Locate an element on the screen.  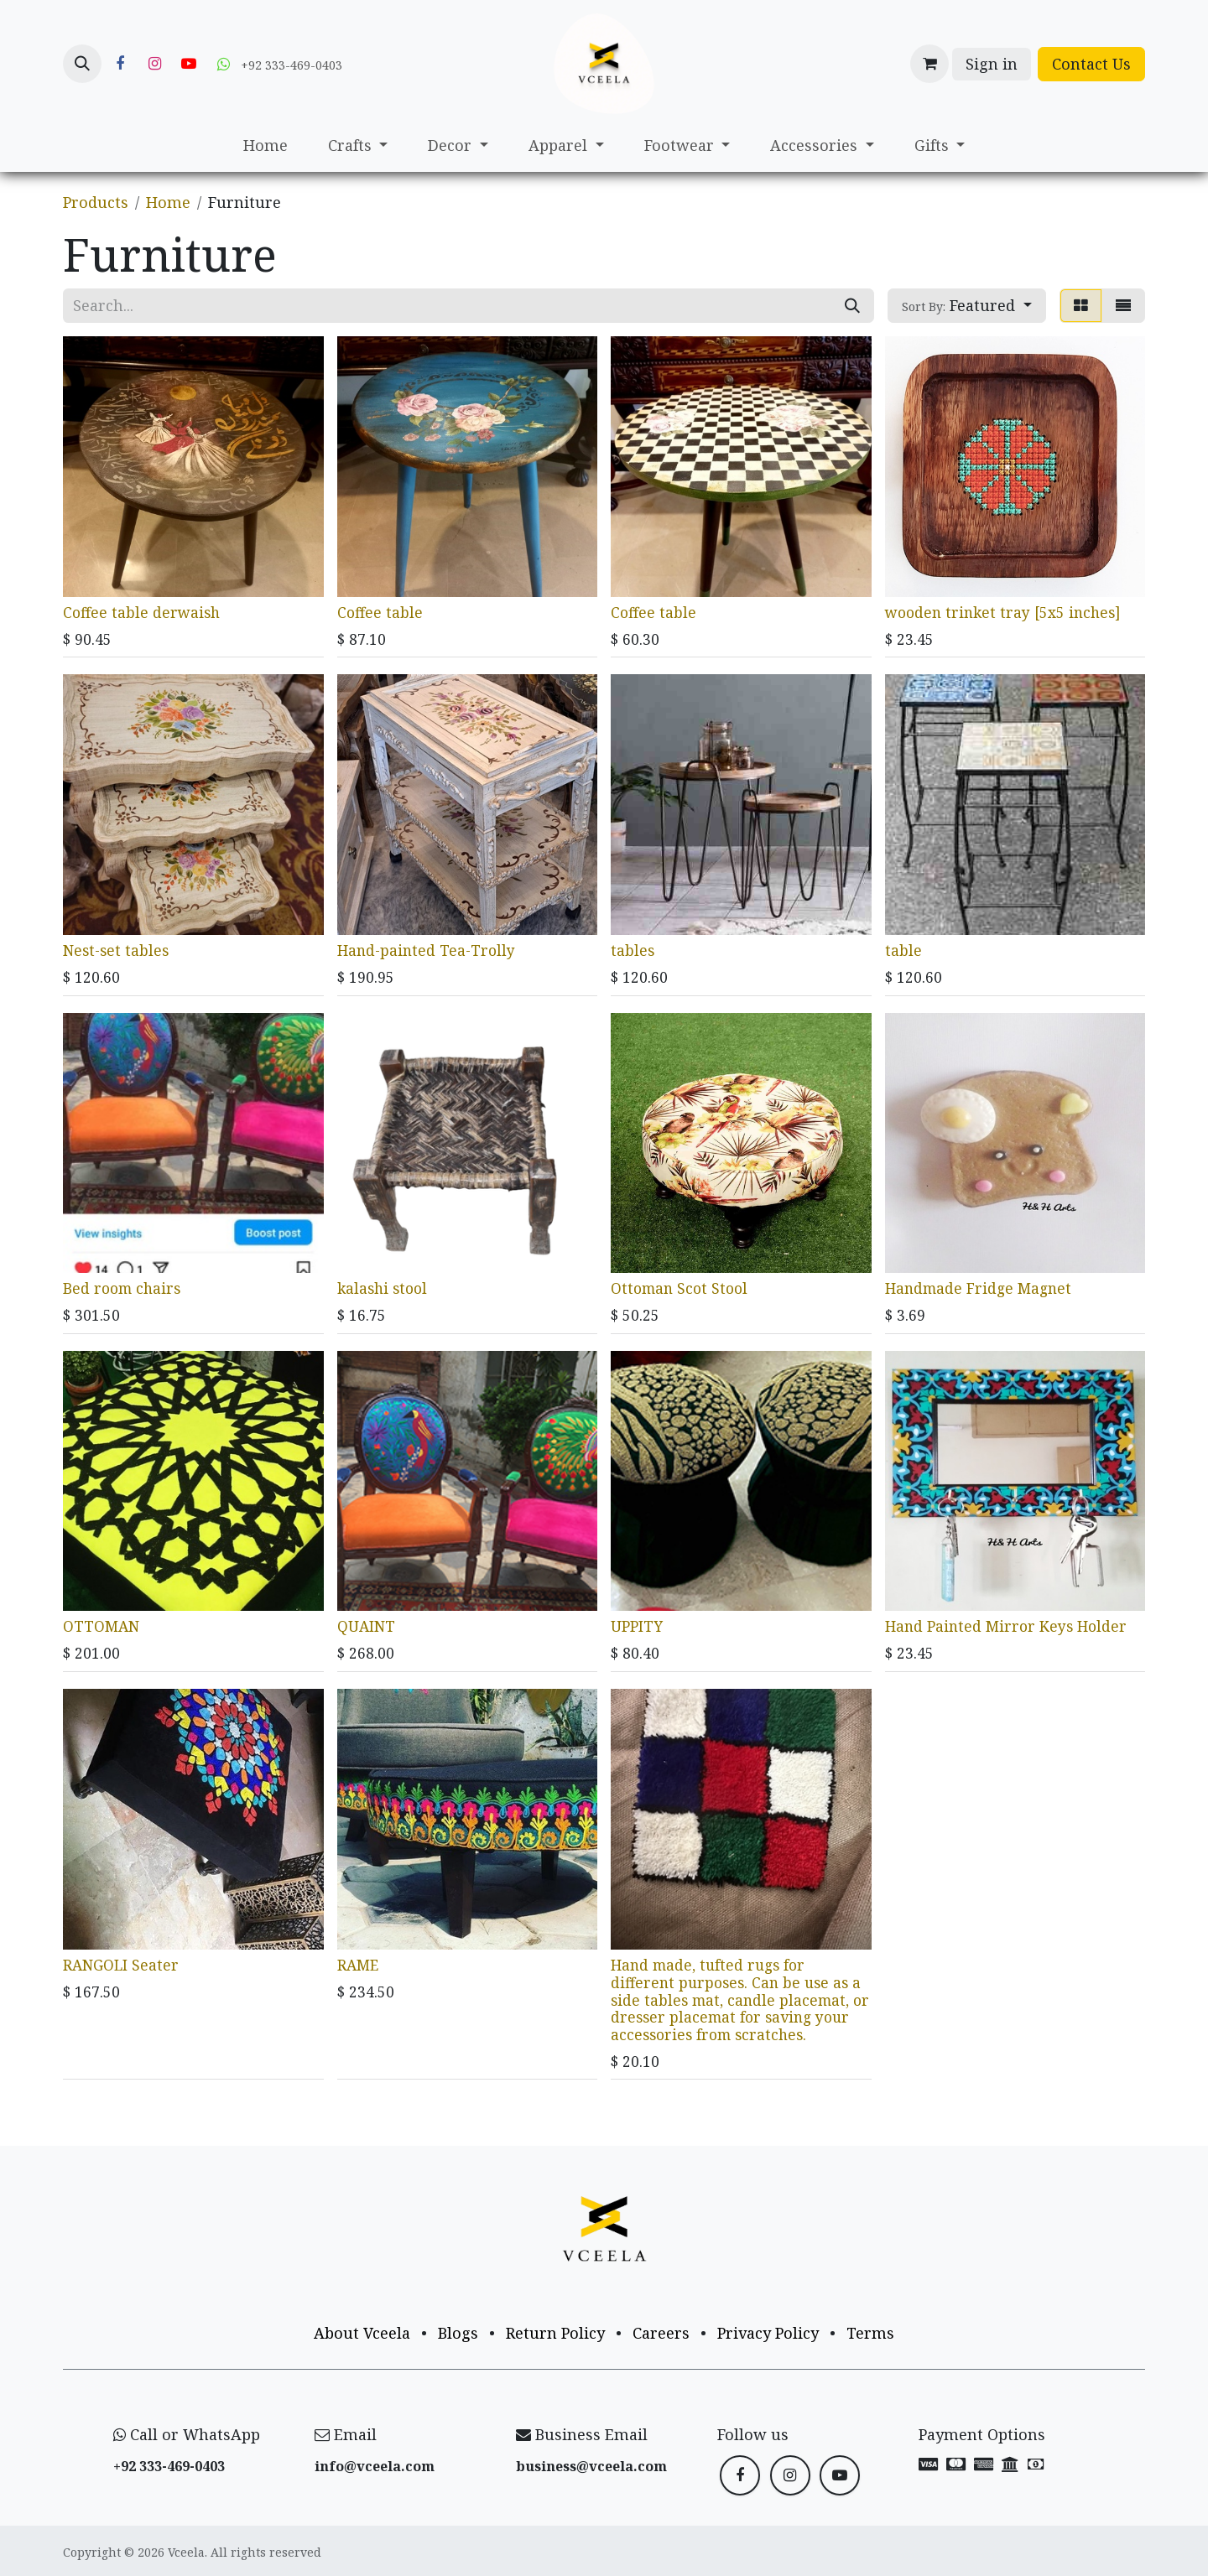
Handmade Fridge Magnet is located at coordinates (978, 1288).